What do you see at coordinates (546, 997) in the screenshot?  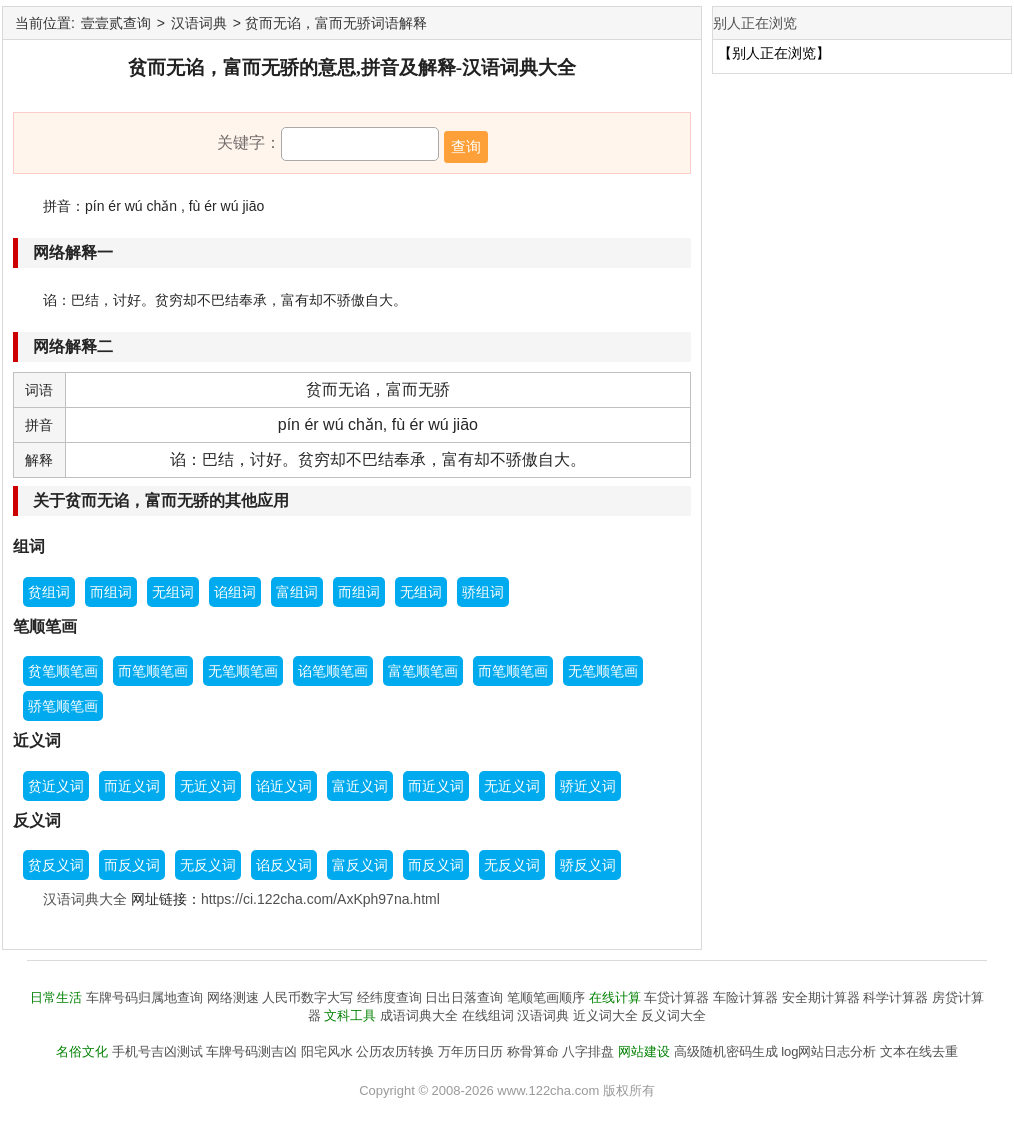 I see `笔顺笔画顺序` at bounding box center [546, 997].